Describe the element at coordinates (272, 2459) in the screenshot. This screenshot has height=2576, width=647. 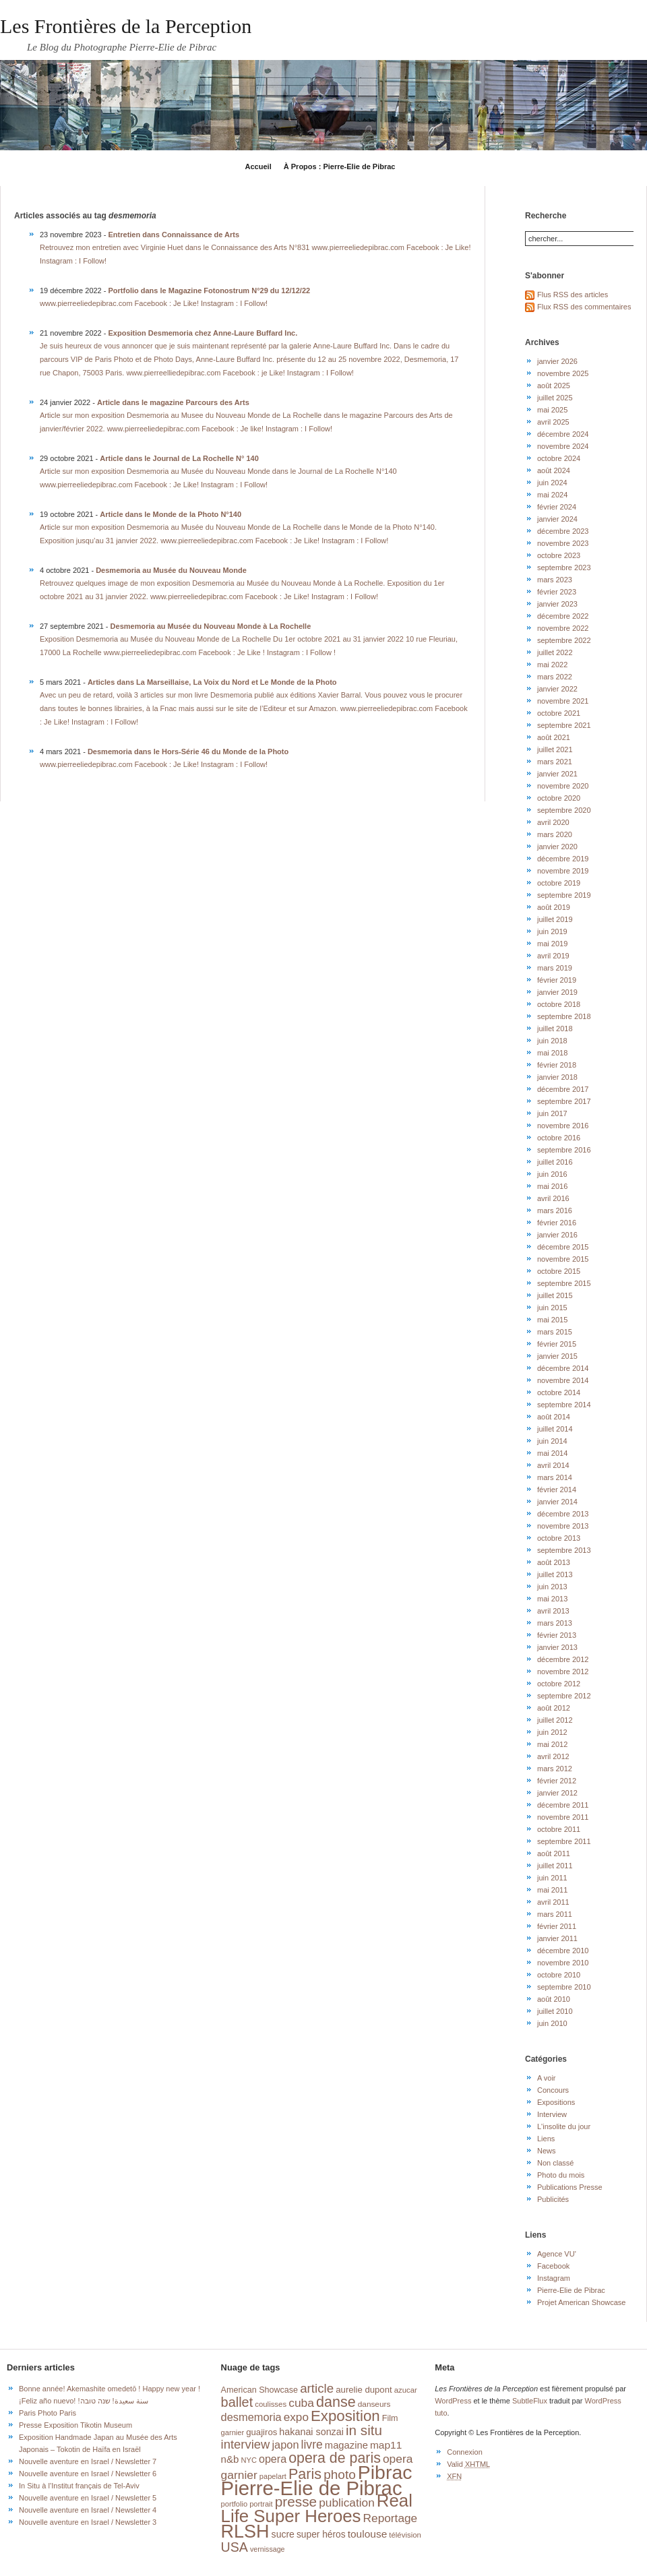
I see `opera [opera (32 éléments)]` at that location.